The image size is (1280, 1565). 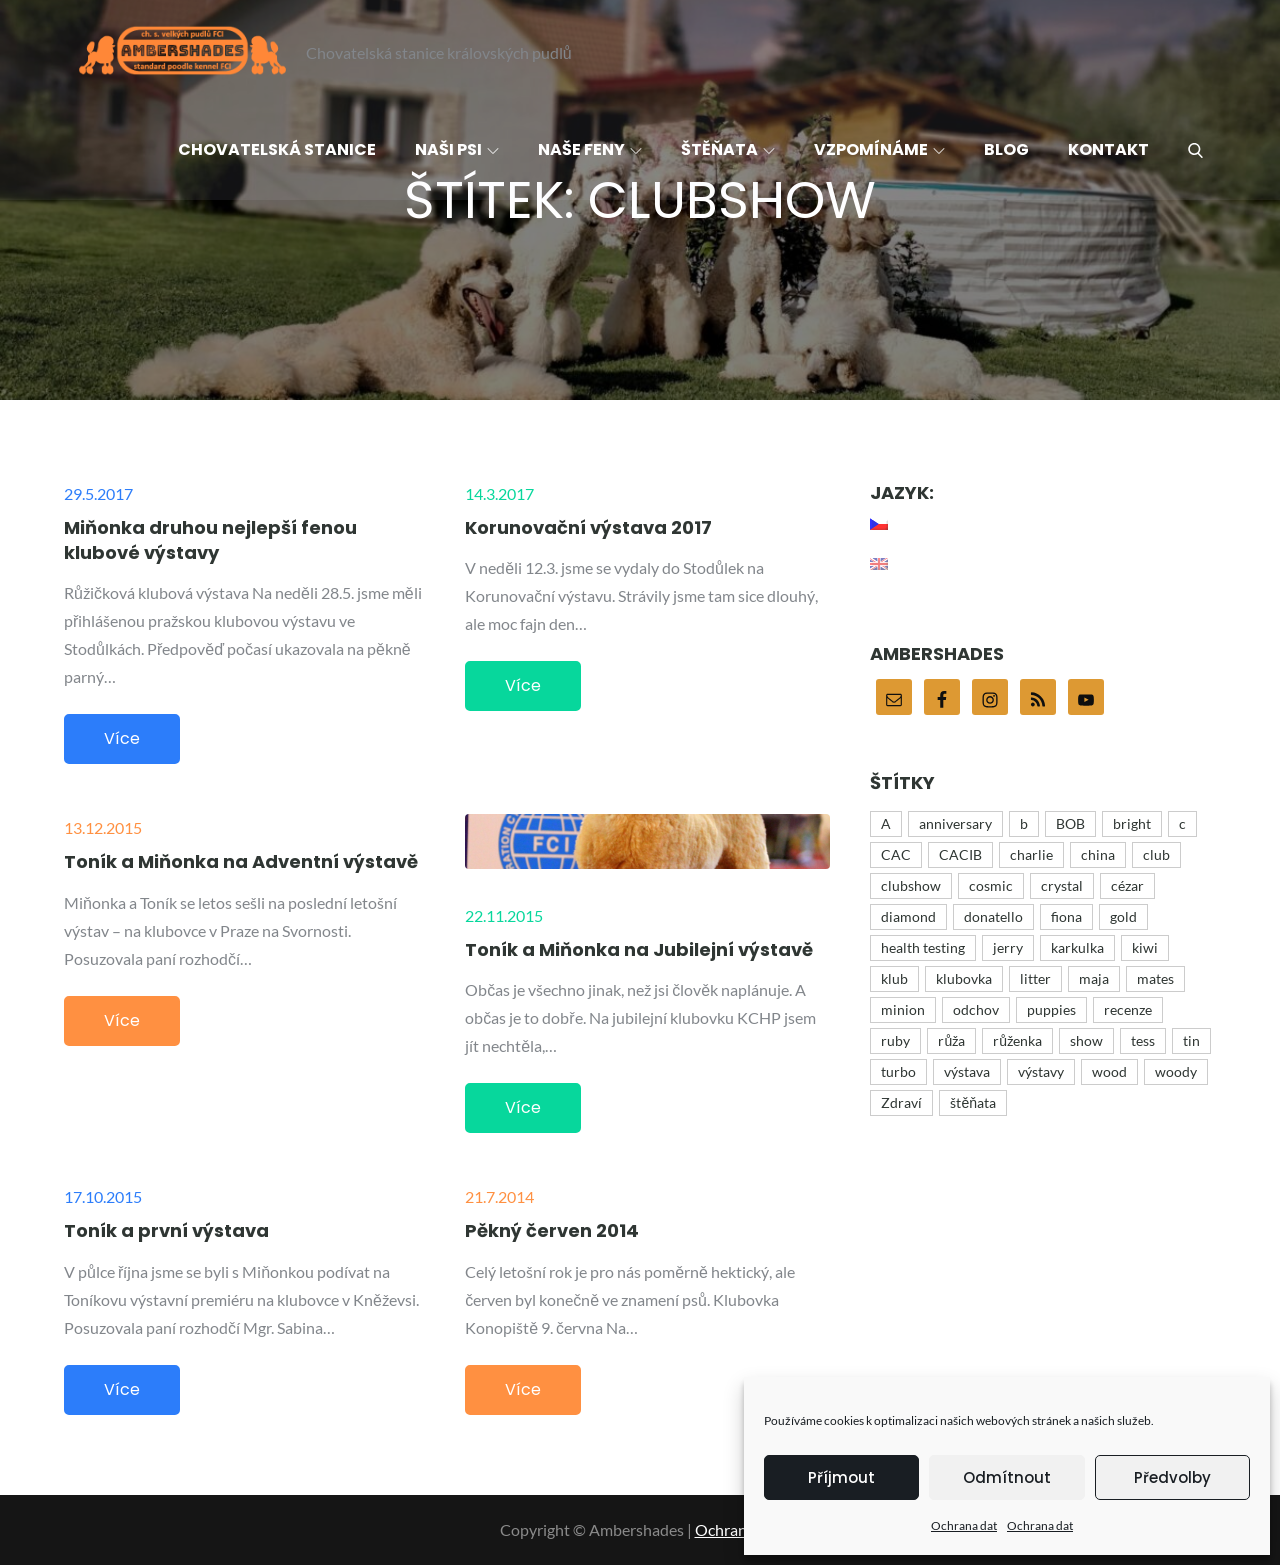 I want to click on Štěňata, so click(x=728, y=149).